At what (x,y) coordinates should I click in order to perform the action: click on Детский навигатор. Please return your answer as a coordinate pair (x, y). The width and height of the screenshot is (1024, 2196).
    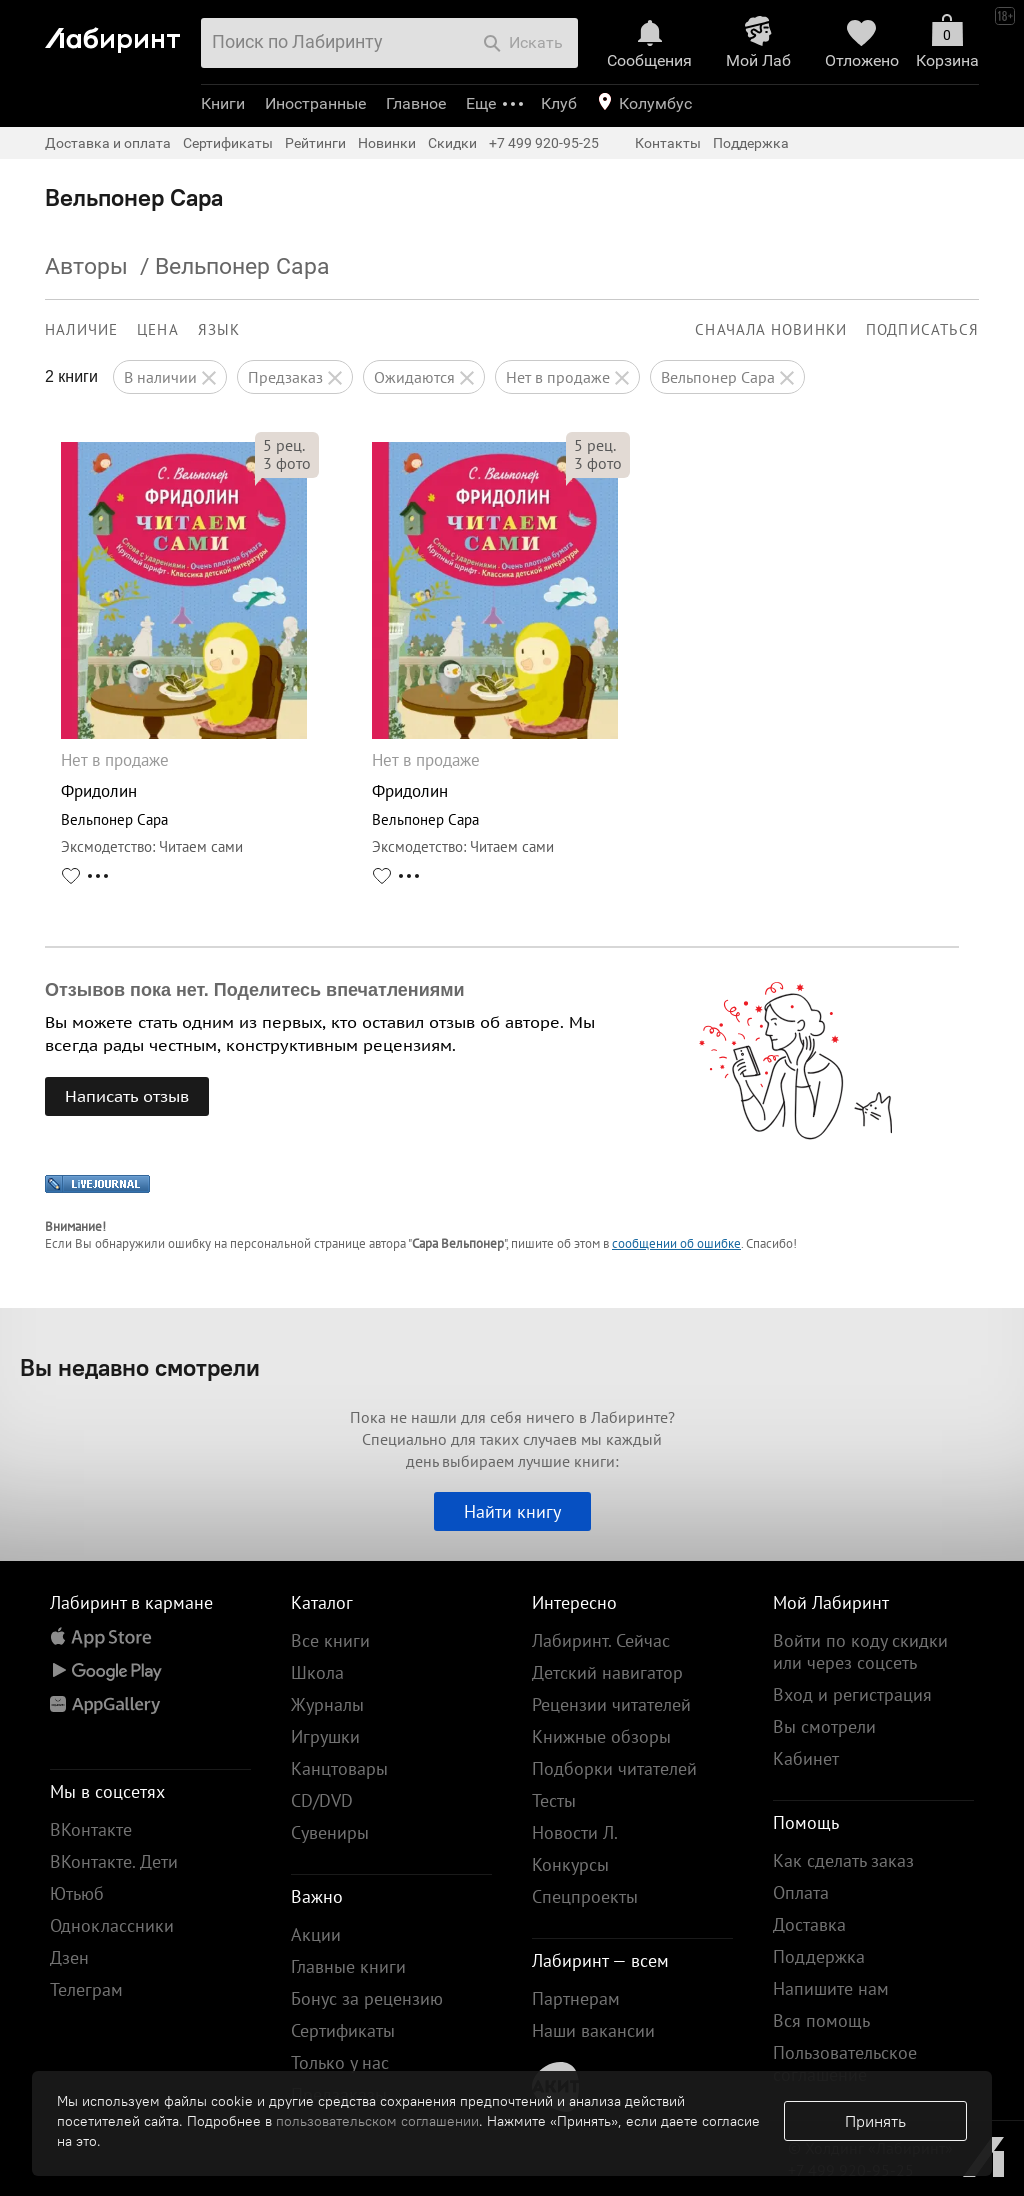
    Looking at the image, I should click on (607, 1672).